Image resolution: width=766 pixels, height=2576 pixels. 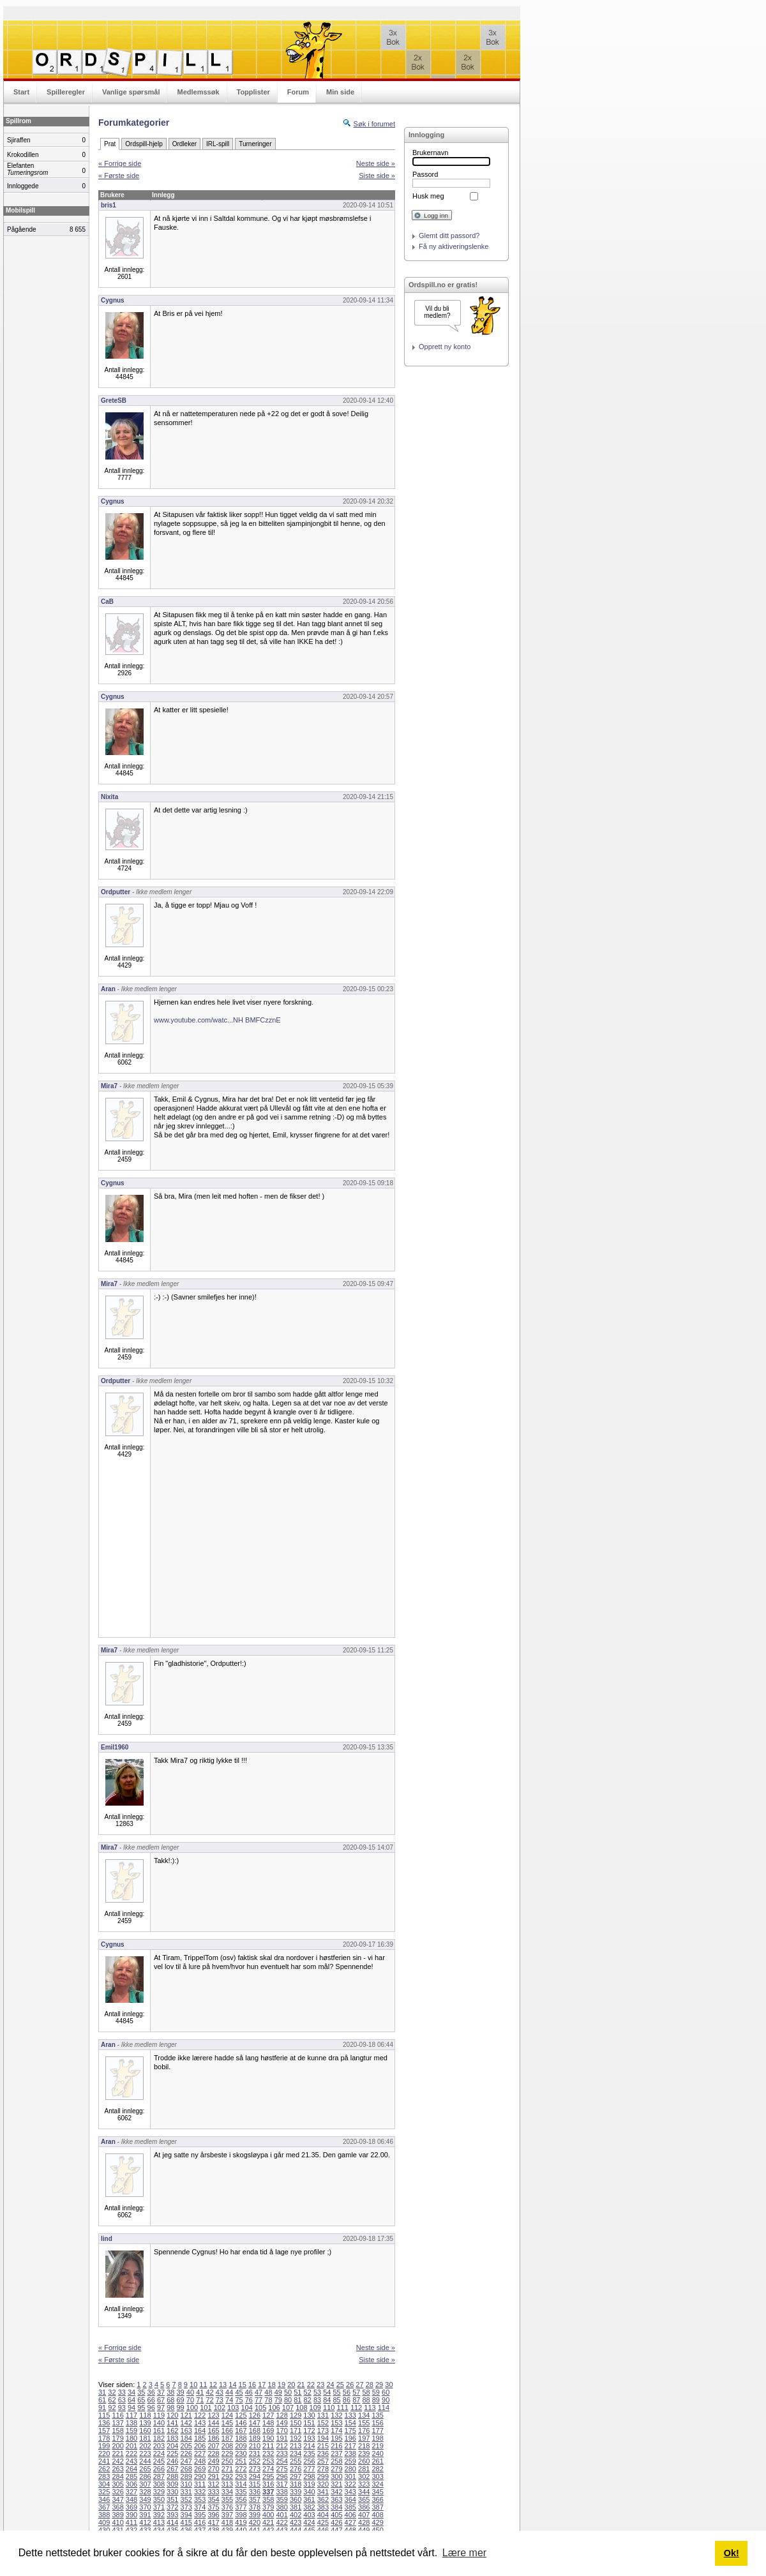 I want to click on Husk meg, so click(x=428, y=196).